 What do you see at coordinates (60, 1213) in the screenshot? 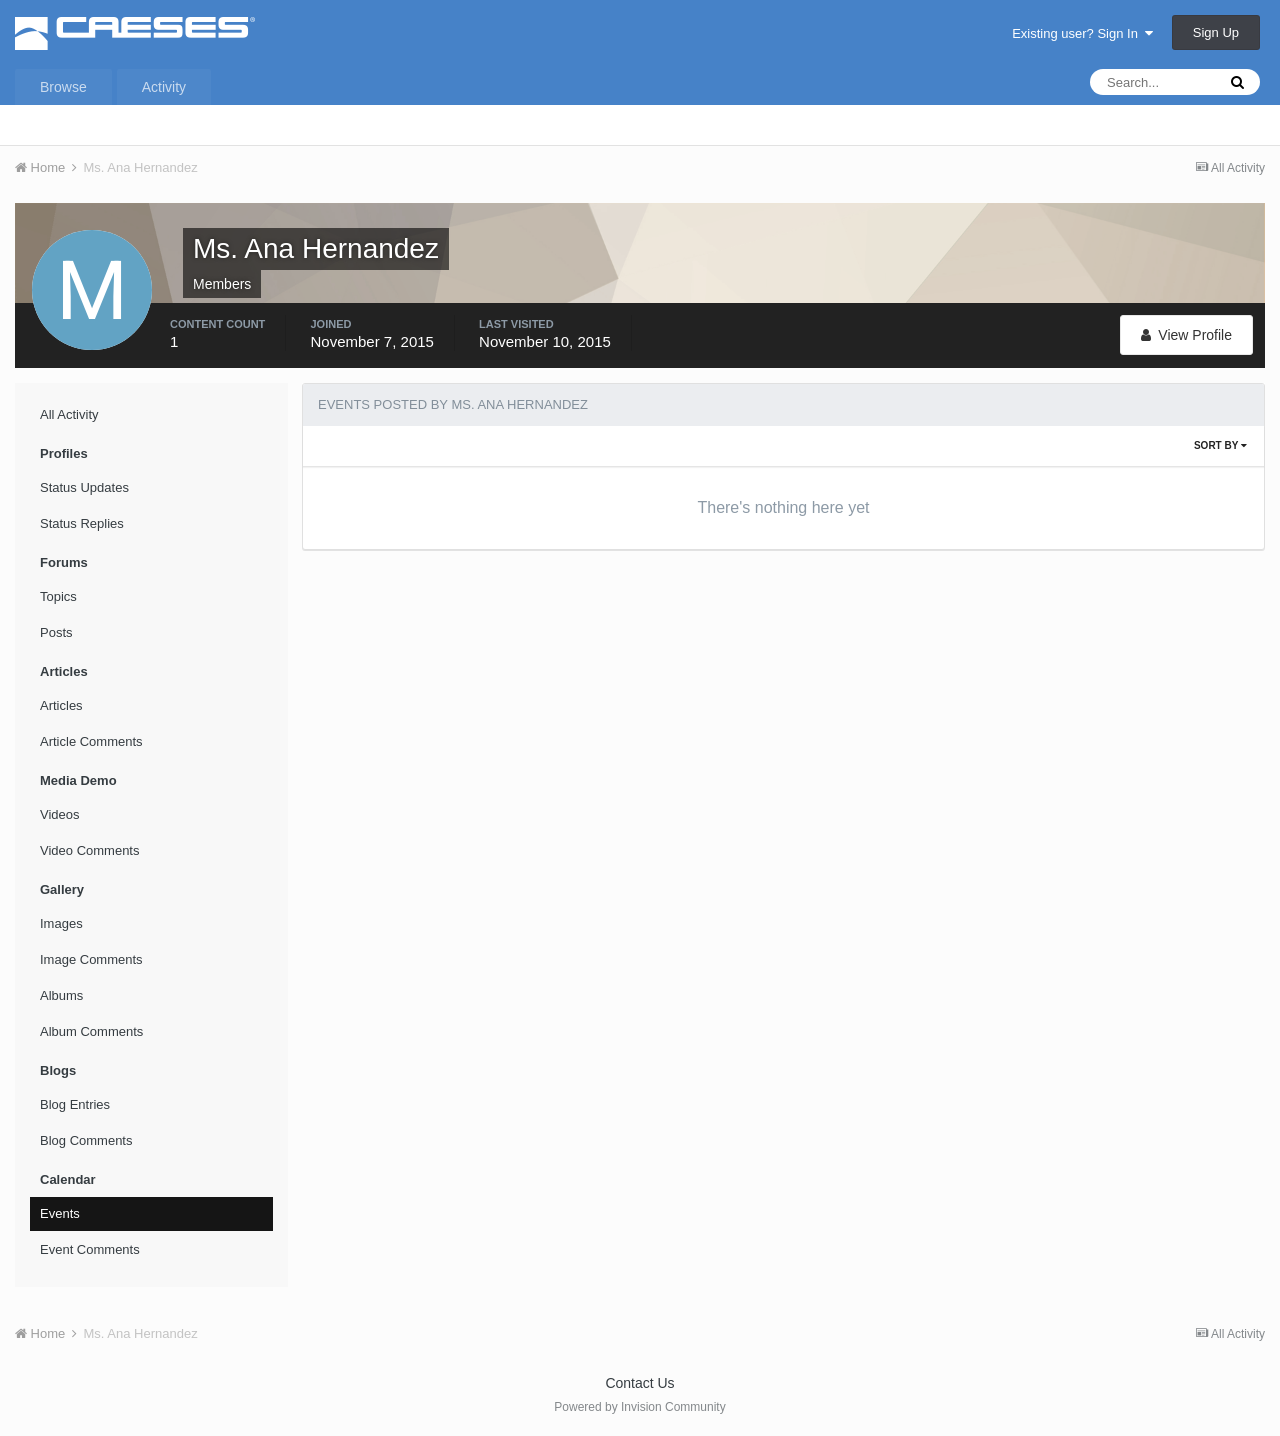
I see `Events` at bounding box center [60, 1213].